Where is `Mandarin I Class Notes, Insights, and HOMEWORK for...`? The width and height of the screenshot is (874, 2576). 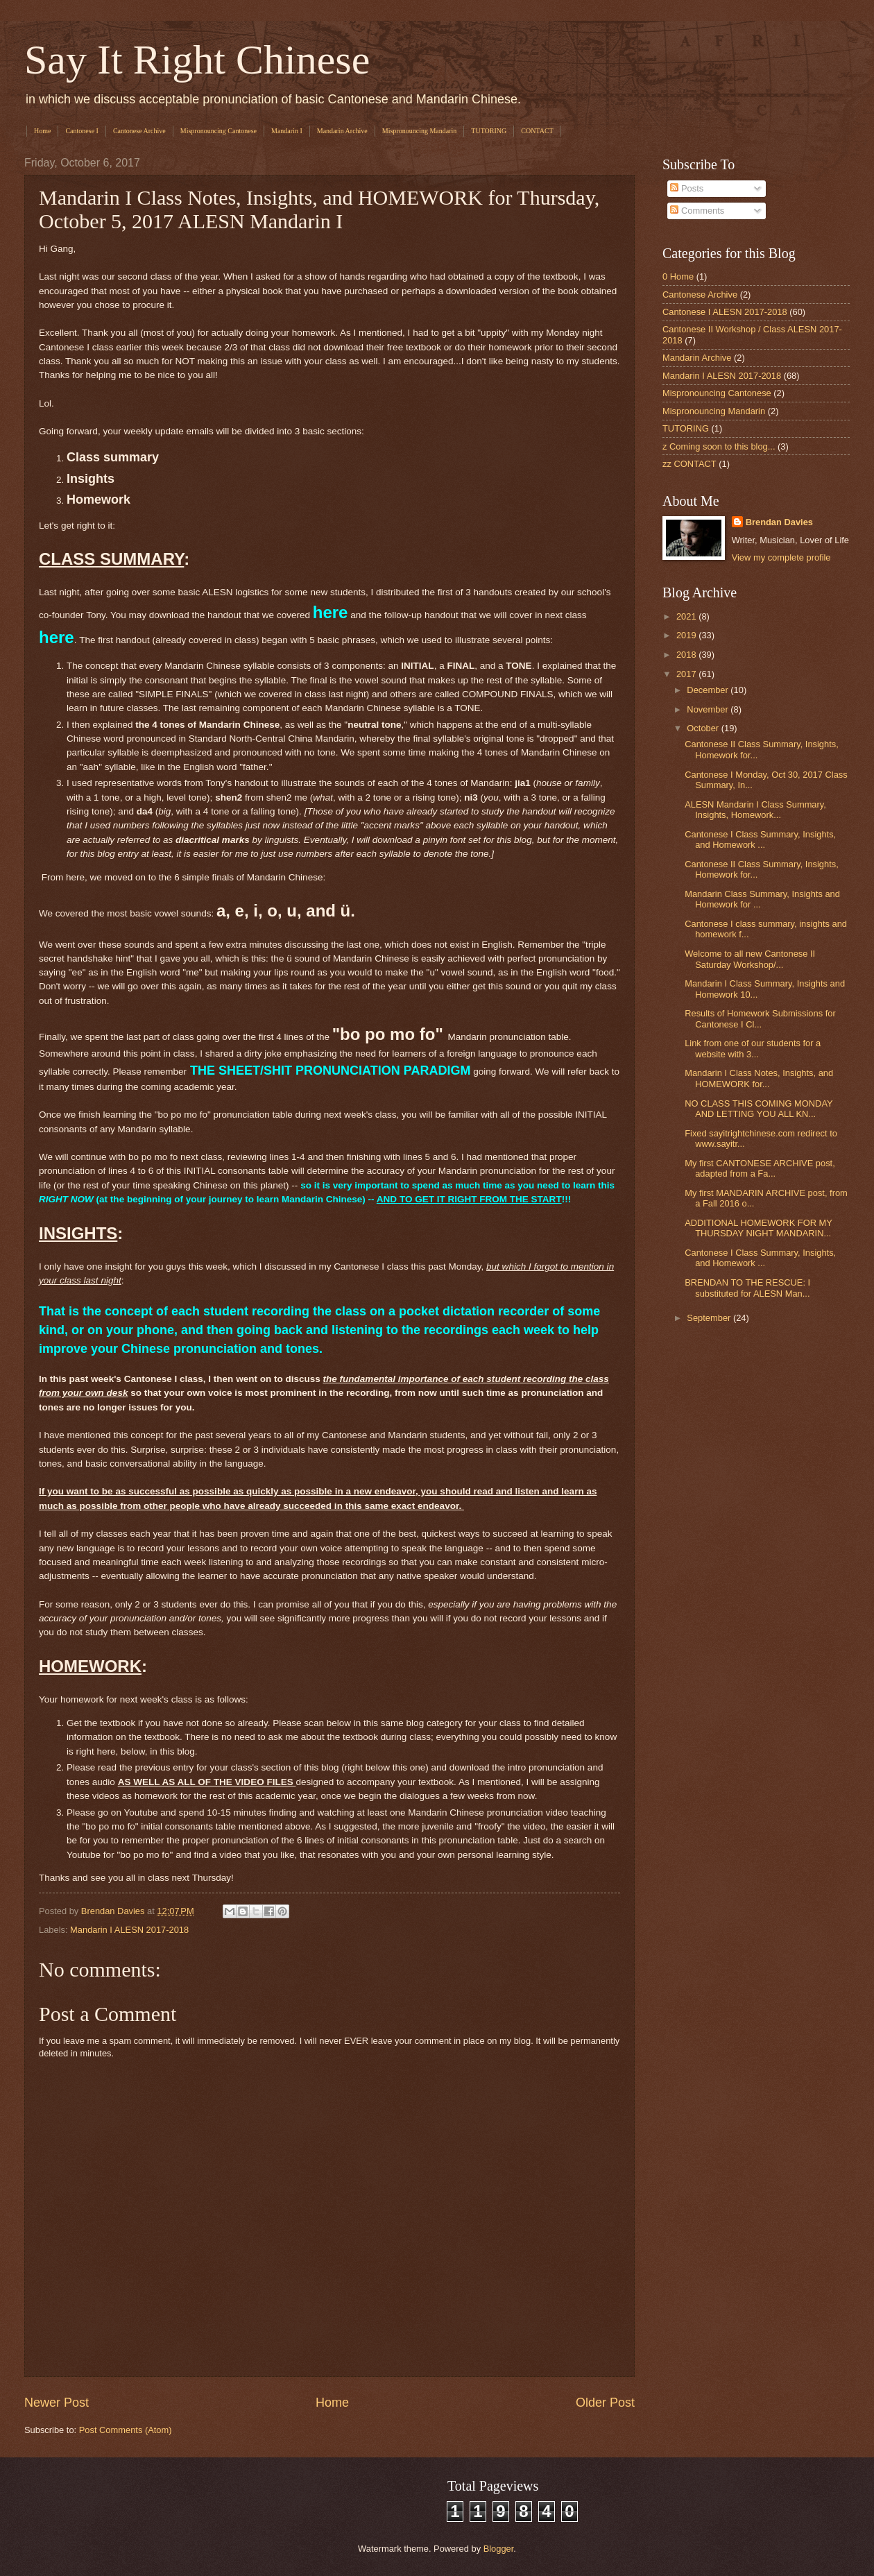
Mandarin I Class Notes, Insights, and HOMEWORK for... is located at coordinates (759, 1078).